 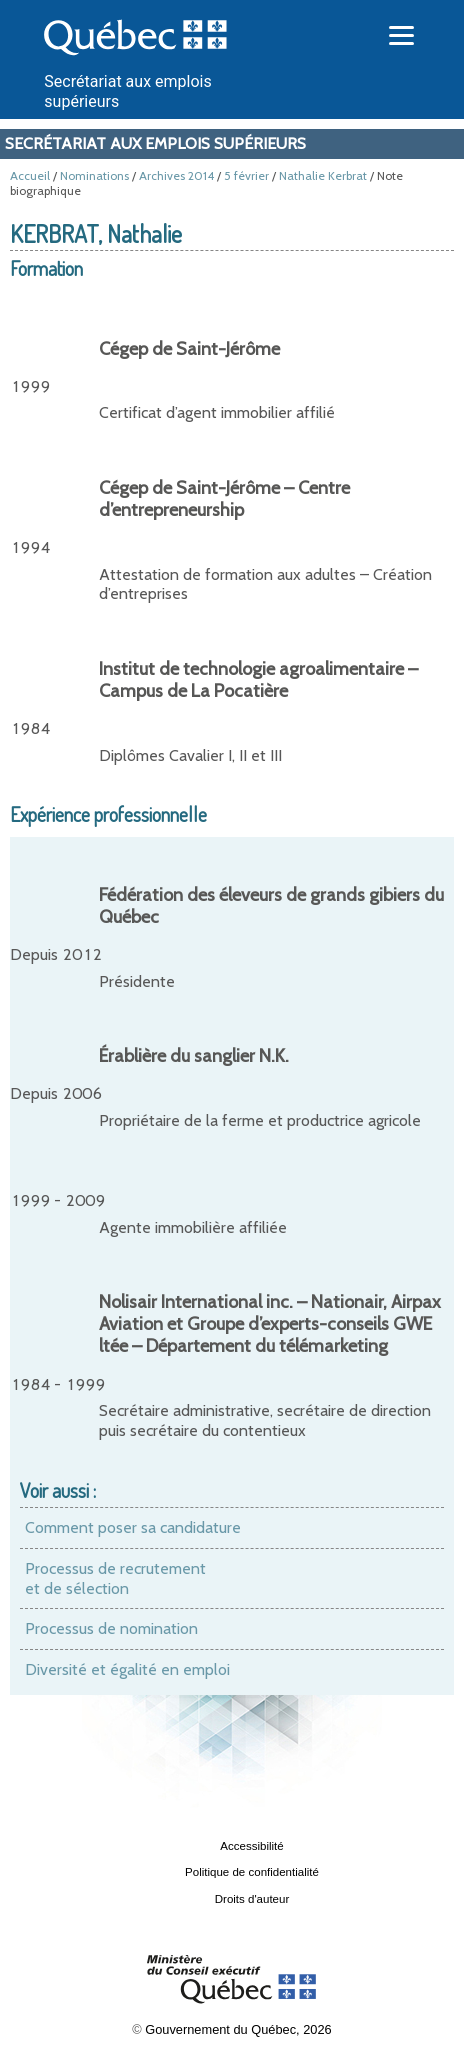 I want to click on Processus de recrutement et de sélection, so click(x=115, y=1578).